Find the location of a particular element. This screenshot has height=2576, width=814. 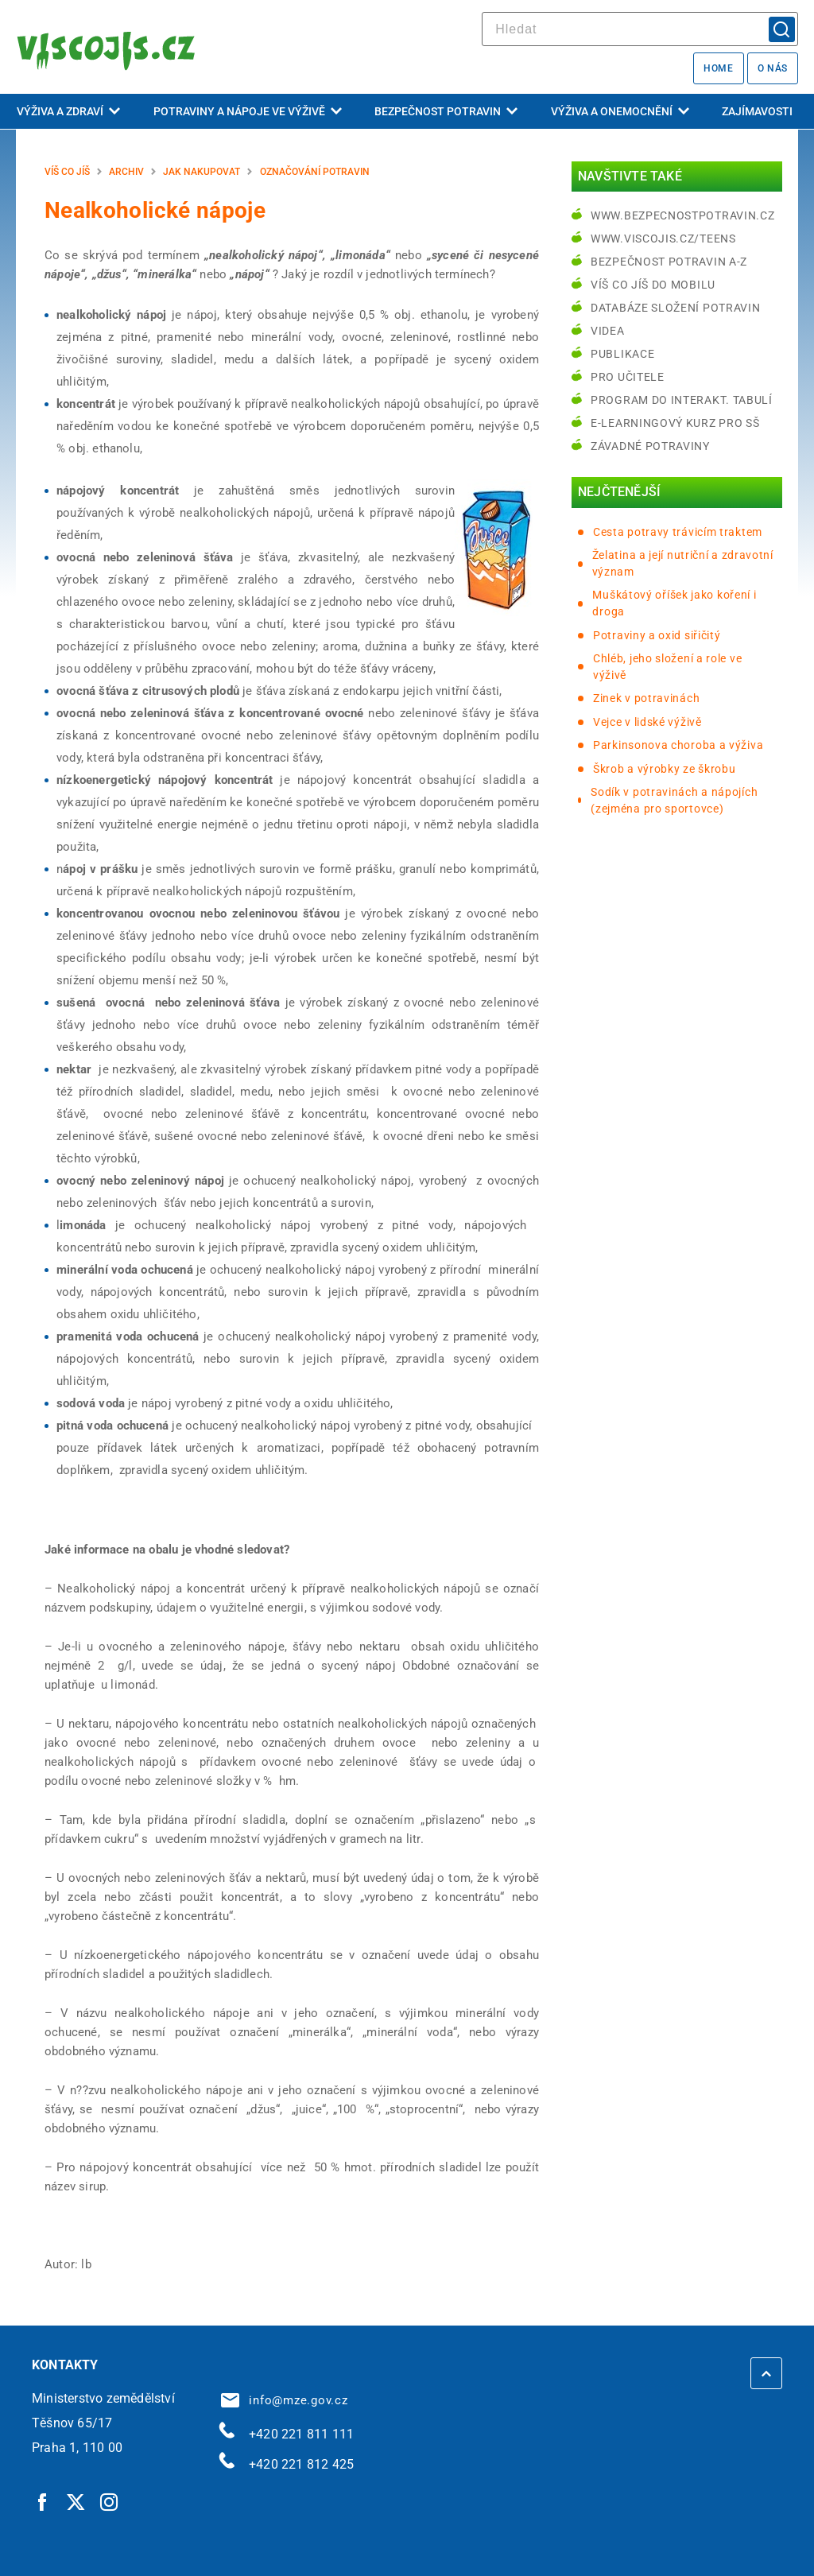

Bezpečnost potravin is located at coordinates (445, 111).